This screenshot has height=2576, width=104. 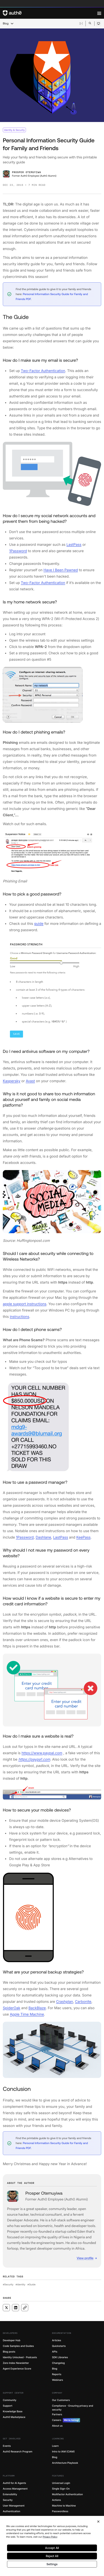 What do you see at coordinates (60, 2357) in the screenshot?
I see `SDK Libraries` at bounding box center [60, 2357].